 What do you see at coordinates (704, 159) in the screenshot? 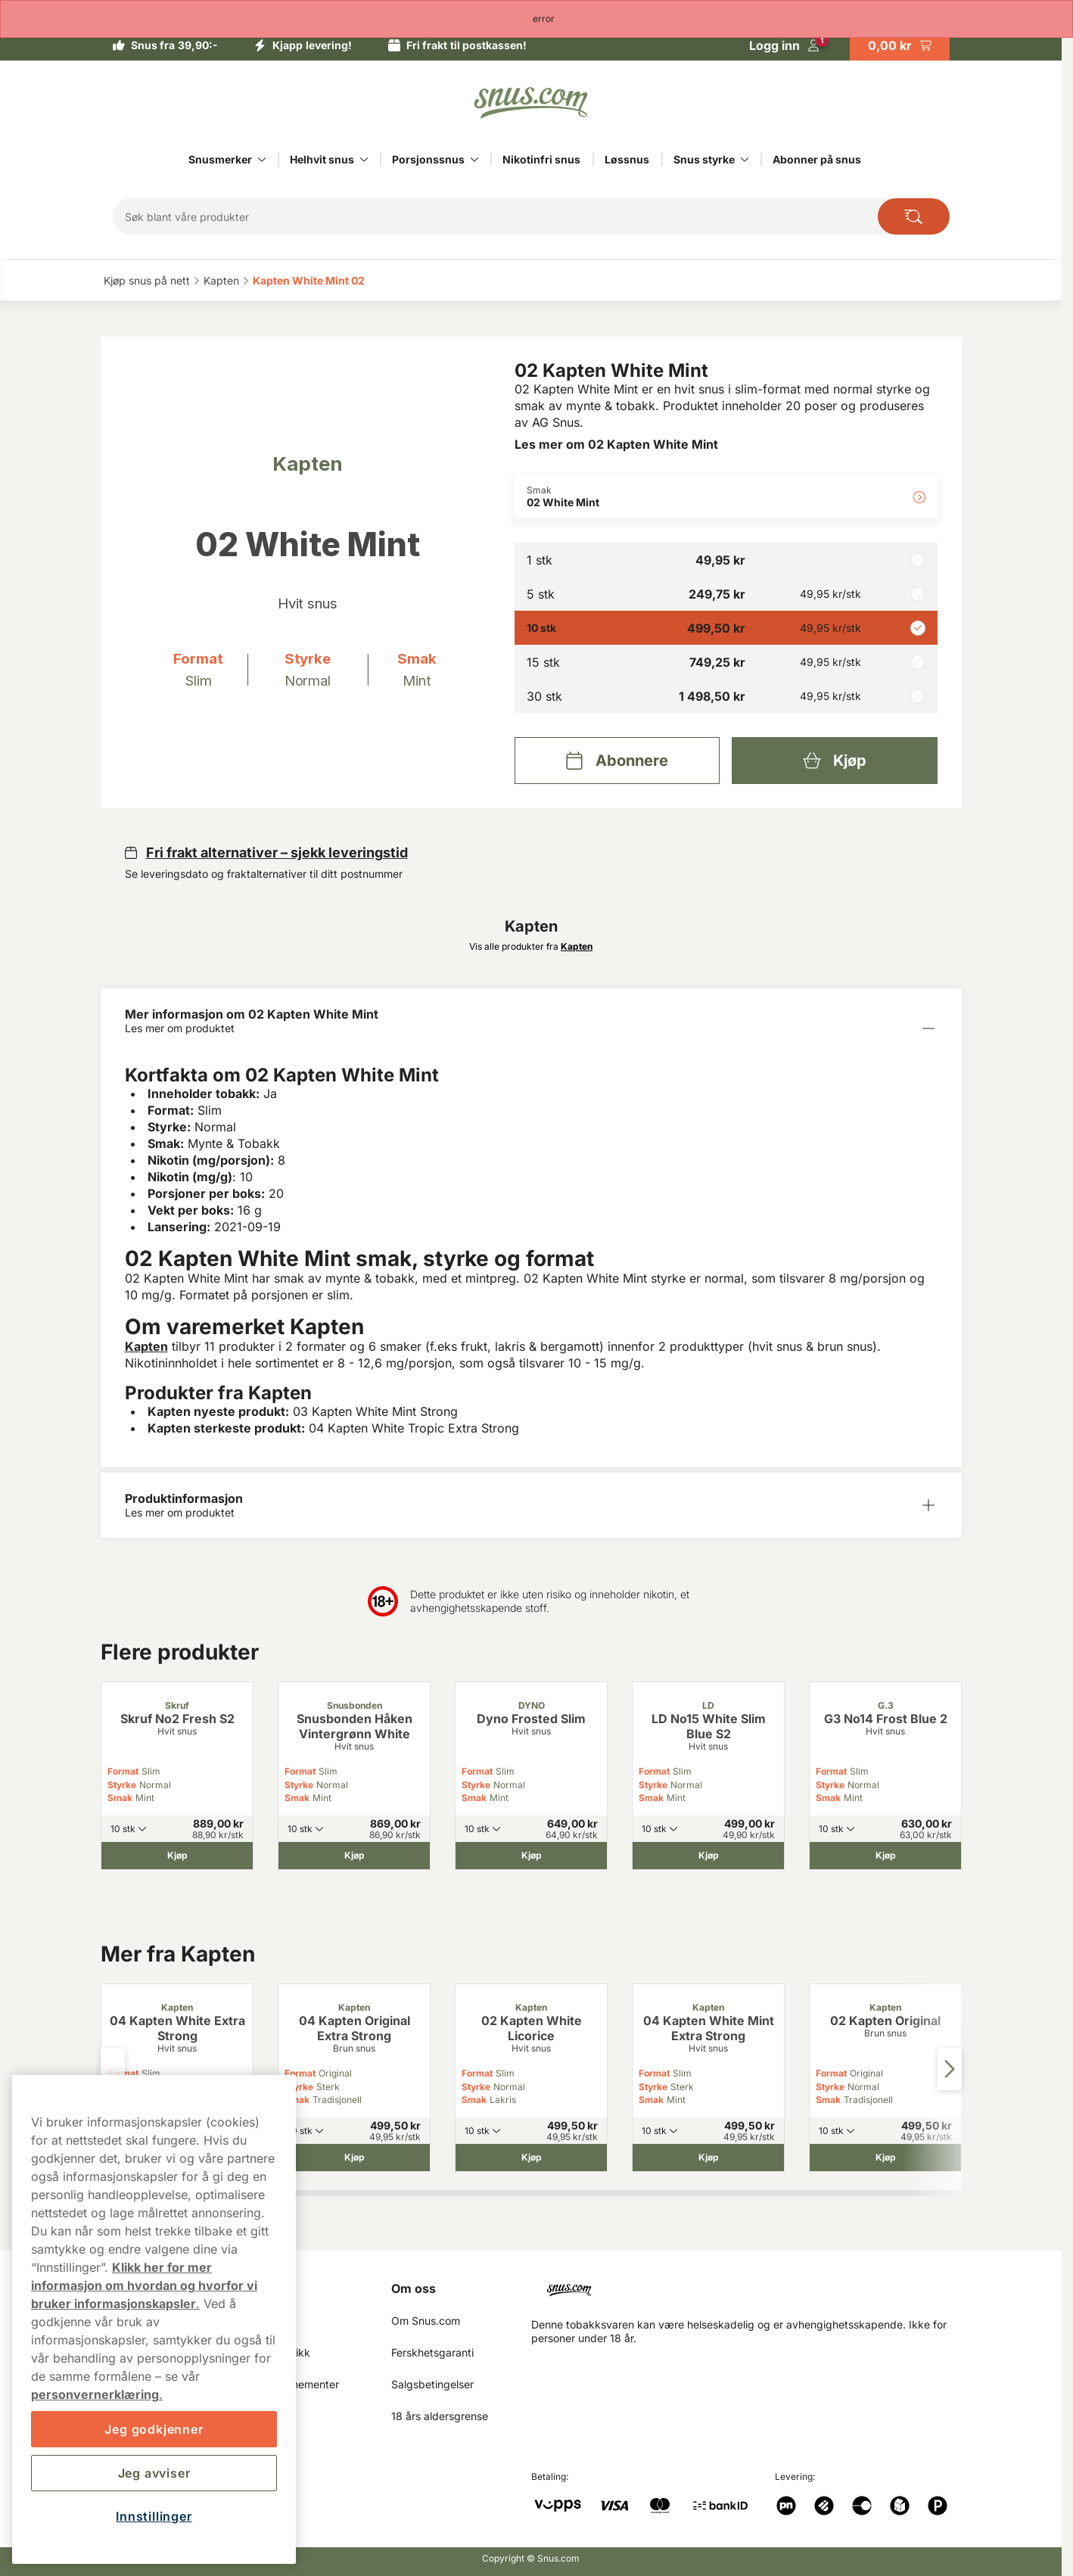
I see `Snus styrke` at bounding box center [704, 159].